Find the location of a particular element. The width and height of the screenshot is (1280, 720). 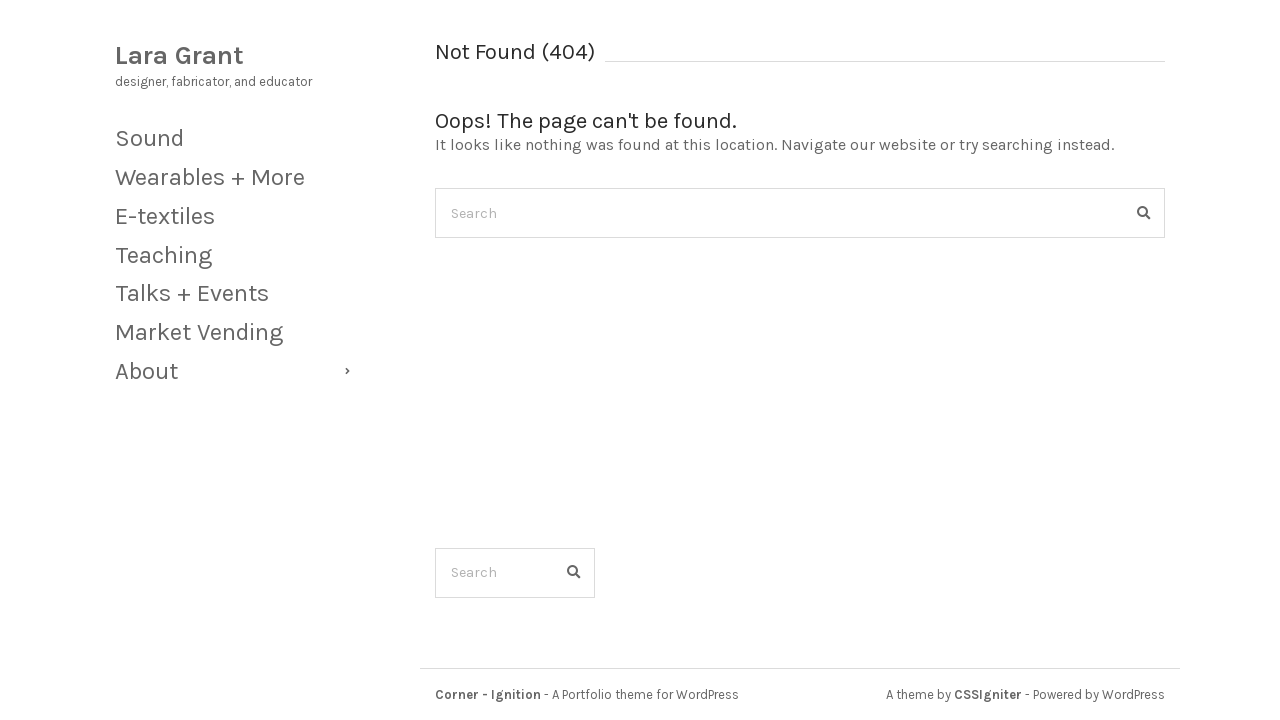

Sound is located at coordinates (149, 138).